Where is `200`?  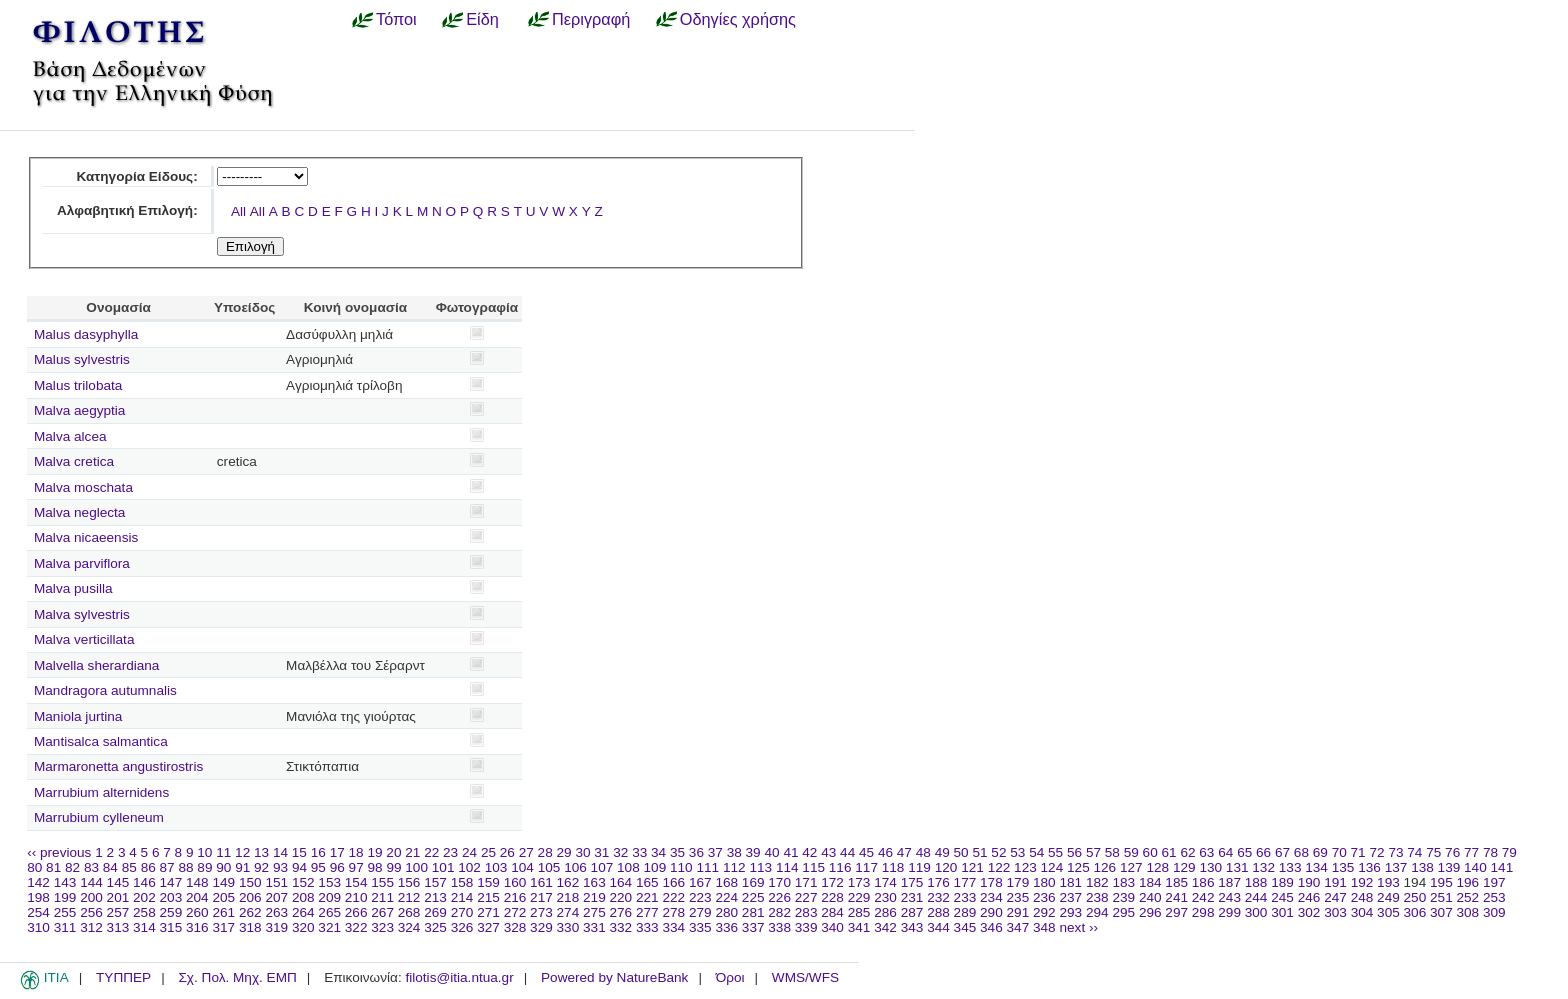
200 is located at coordinates (91, 897).